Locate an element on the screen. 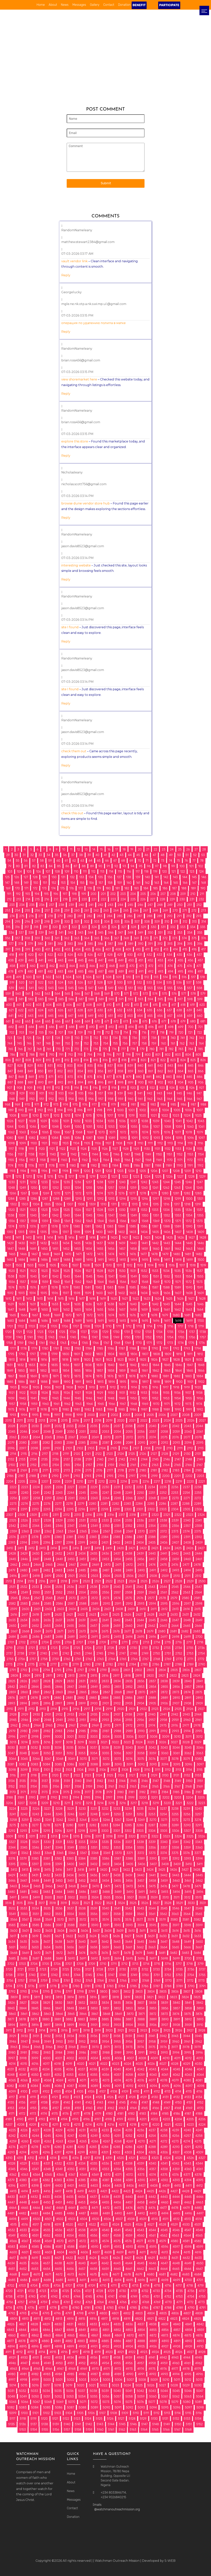  828 is located at coordinates (20, 1065).